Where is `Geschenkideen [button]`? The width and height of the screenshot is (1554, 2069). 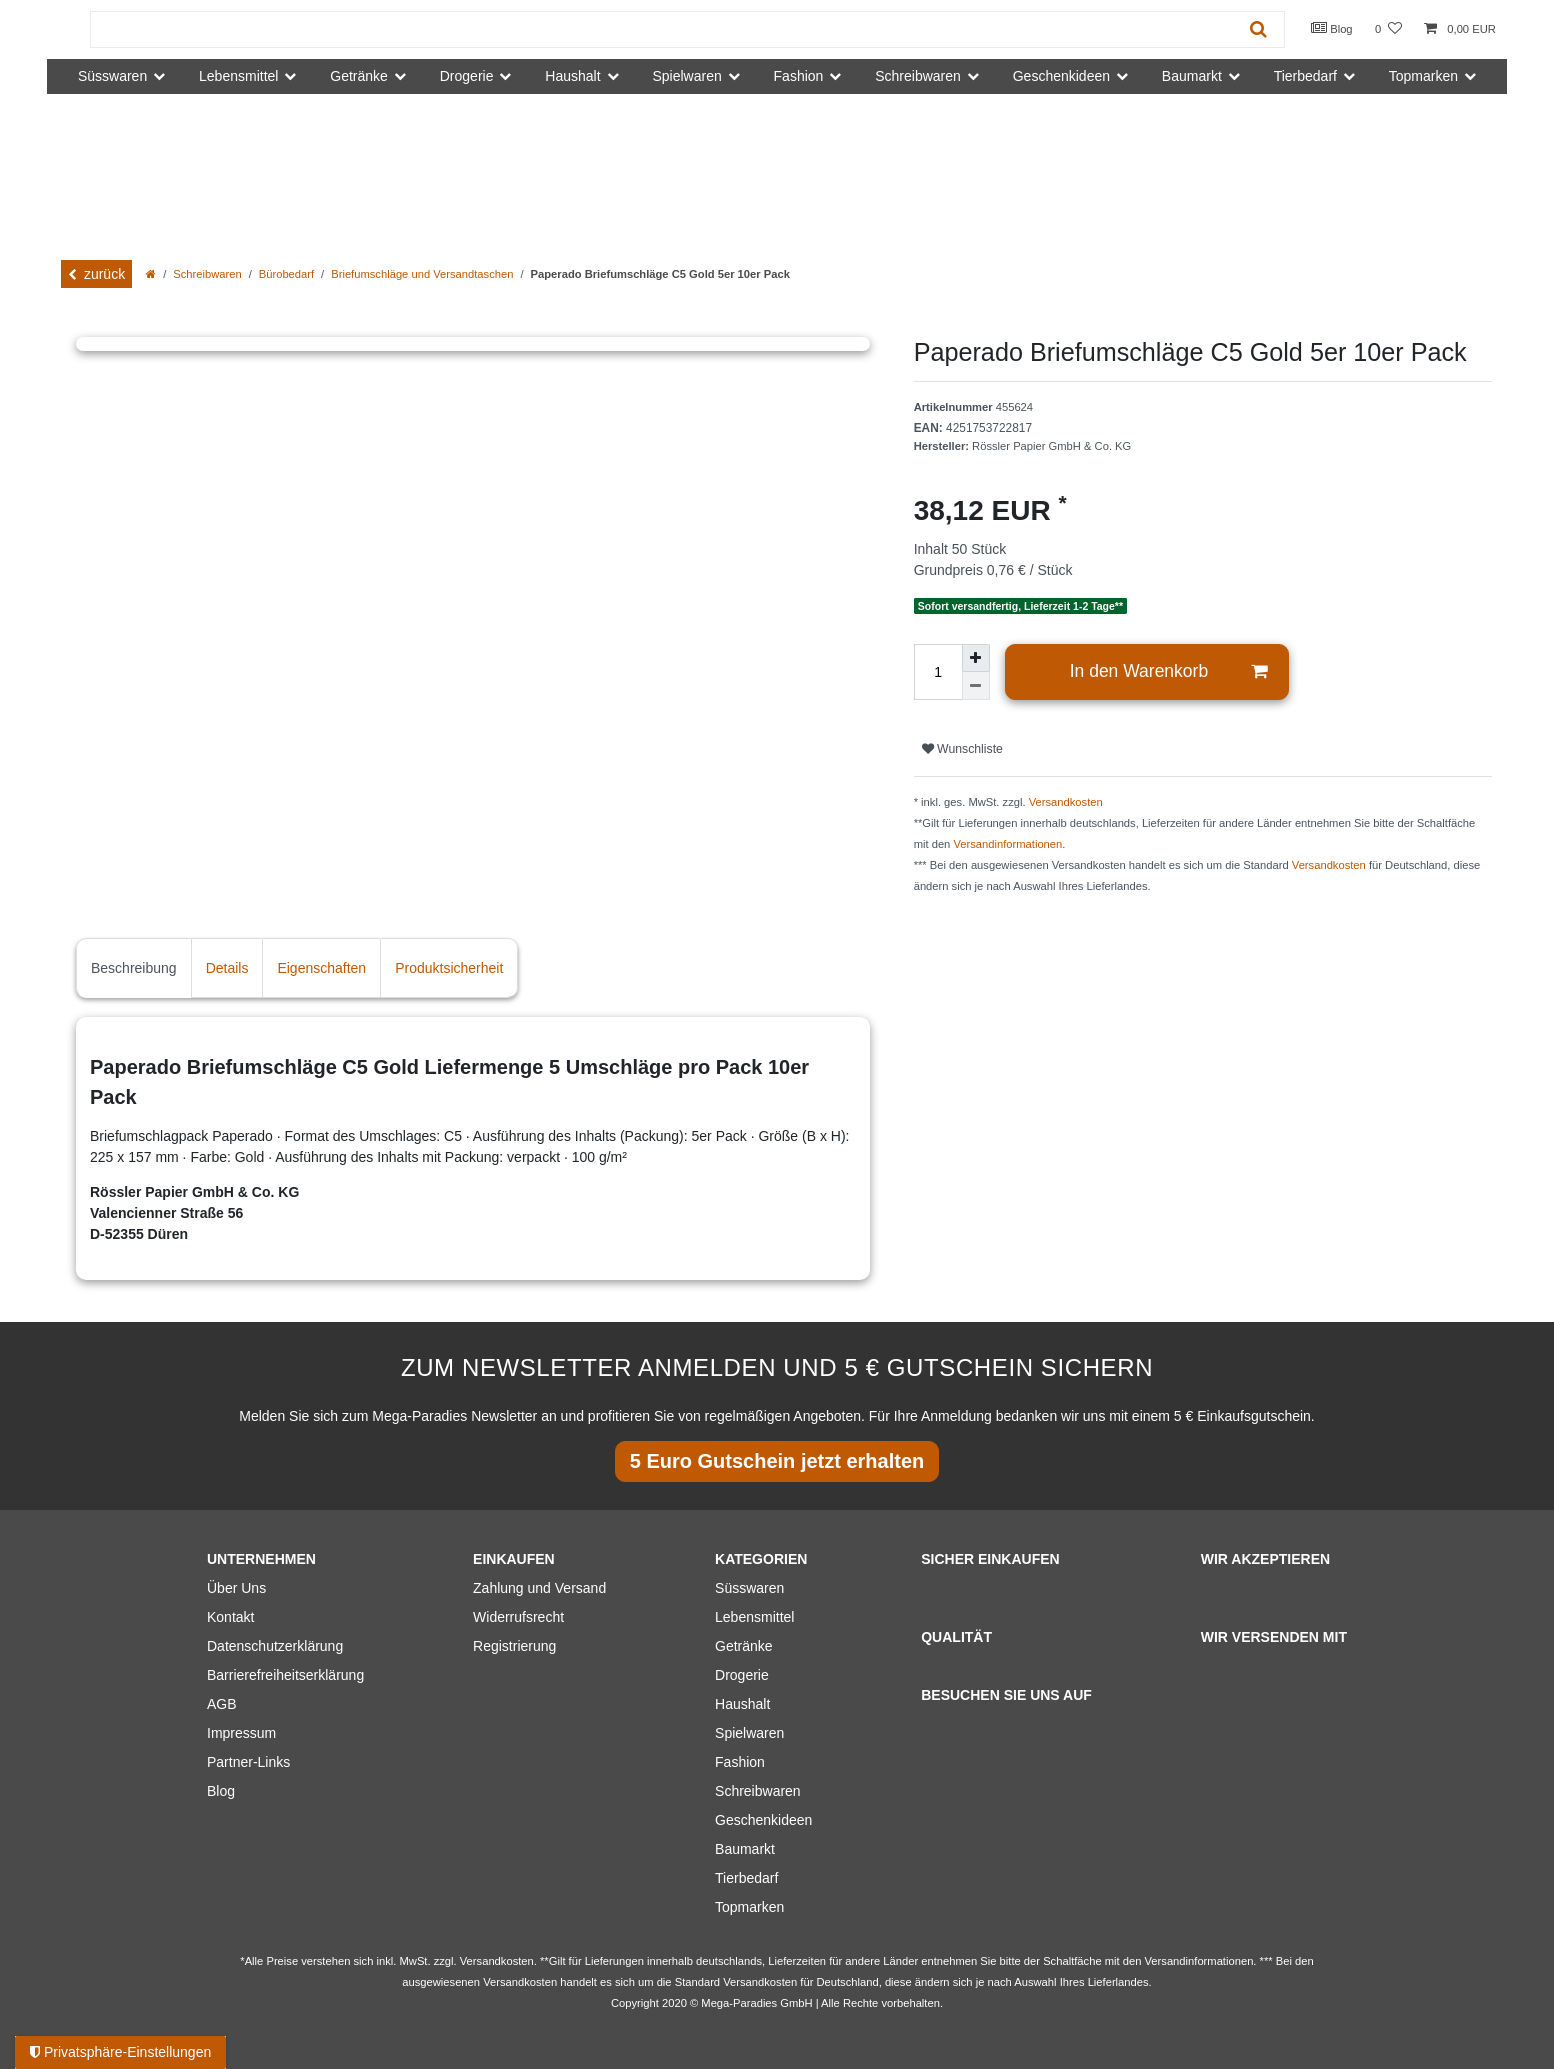
Geschenkideen [button] is located at coordinates (1061, 76).